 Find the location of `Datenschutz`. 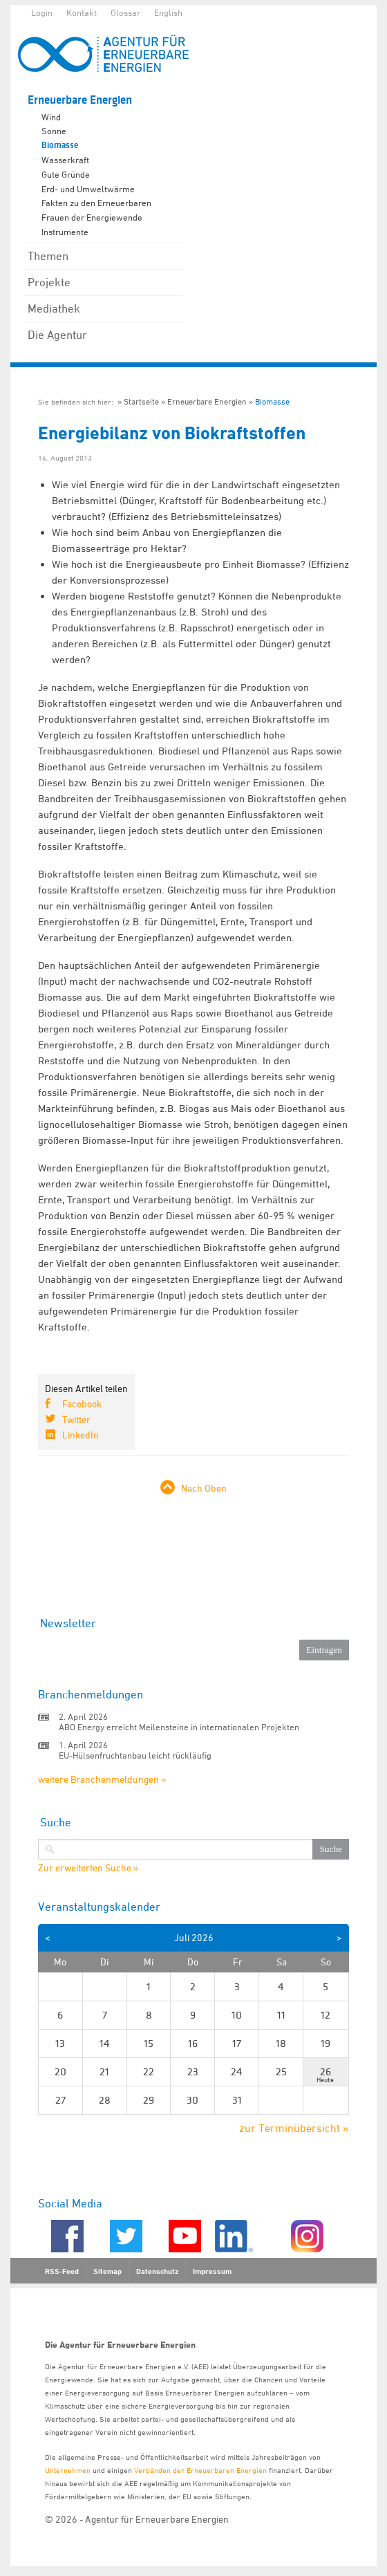

Datenschutz is located at coordinates (157, 2271).